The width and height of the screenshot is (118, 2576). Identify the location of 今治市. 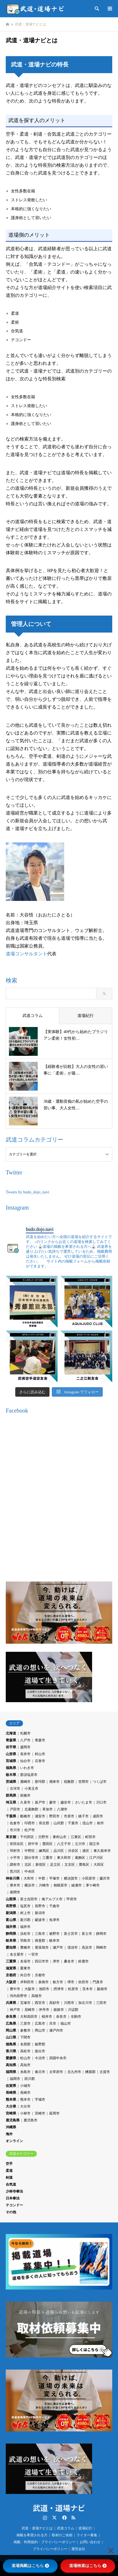
(40, 2058).